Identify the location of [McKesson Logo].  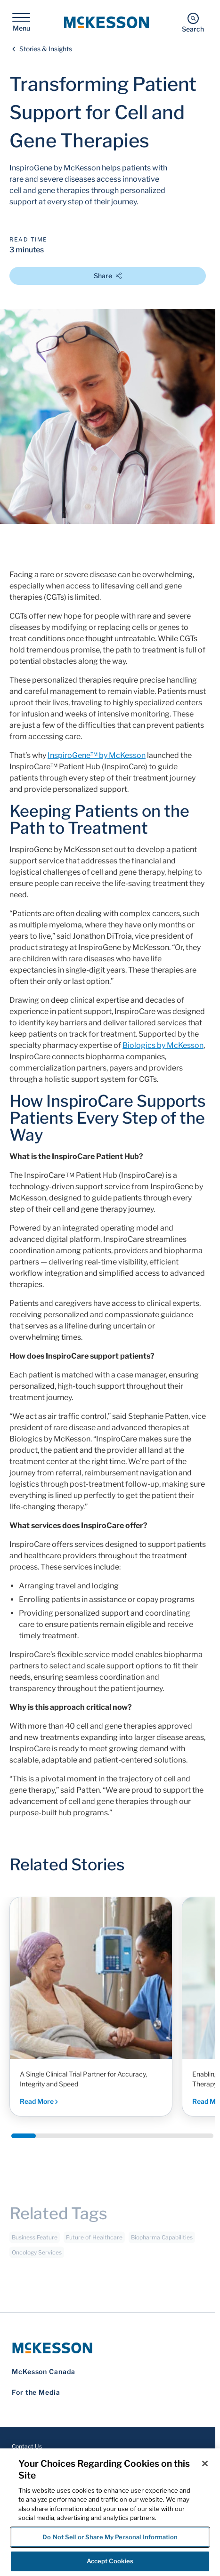
(108, 2348).